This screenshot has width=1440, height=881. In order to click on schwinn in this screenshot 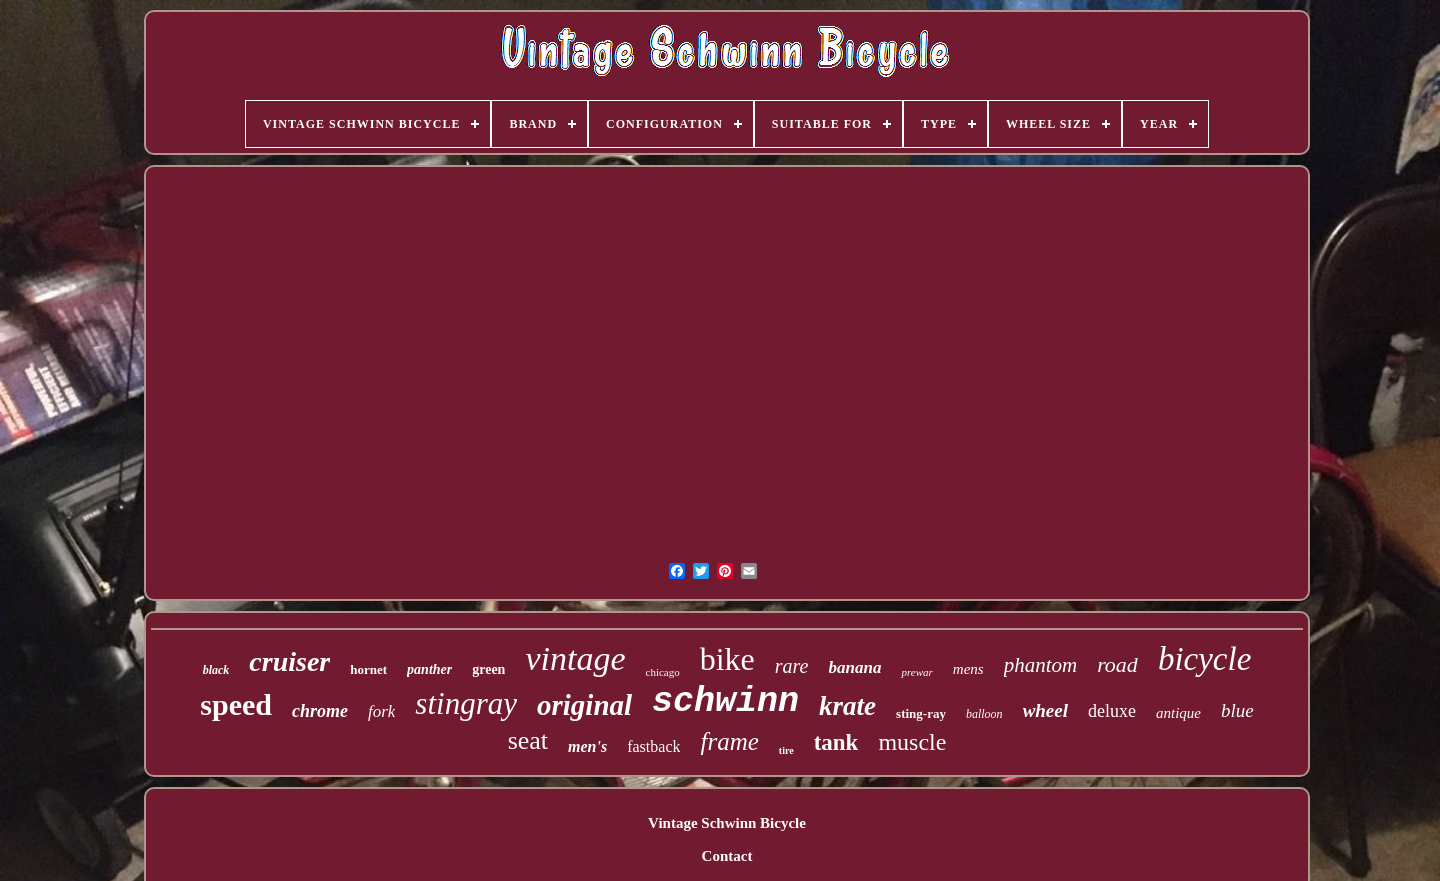, I will do `click(725, 702)`.